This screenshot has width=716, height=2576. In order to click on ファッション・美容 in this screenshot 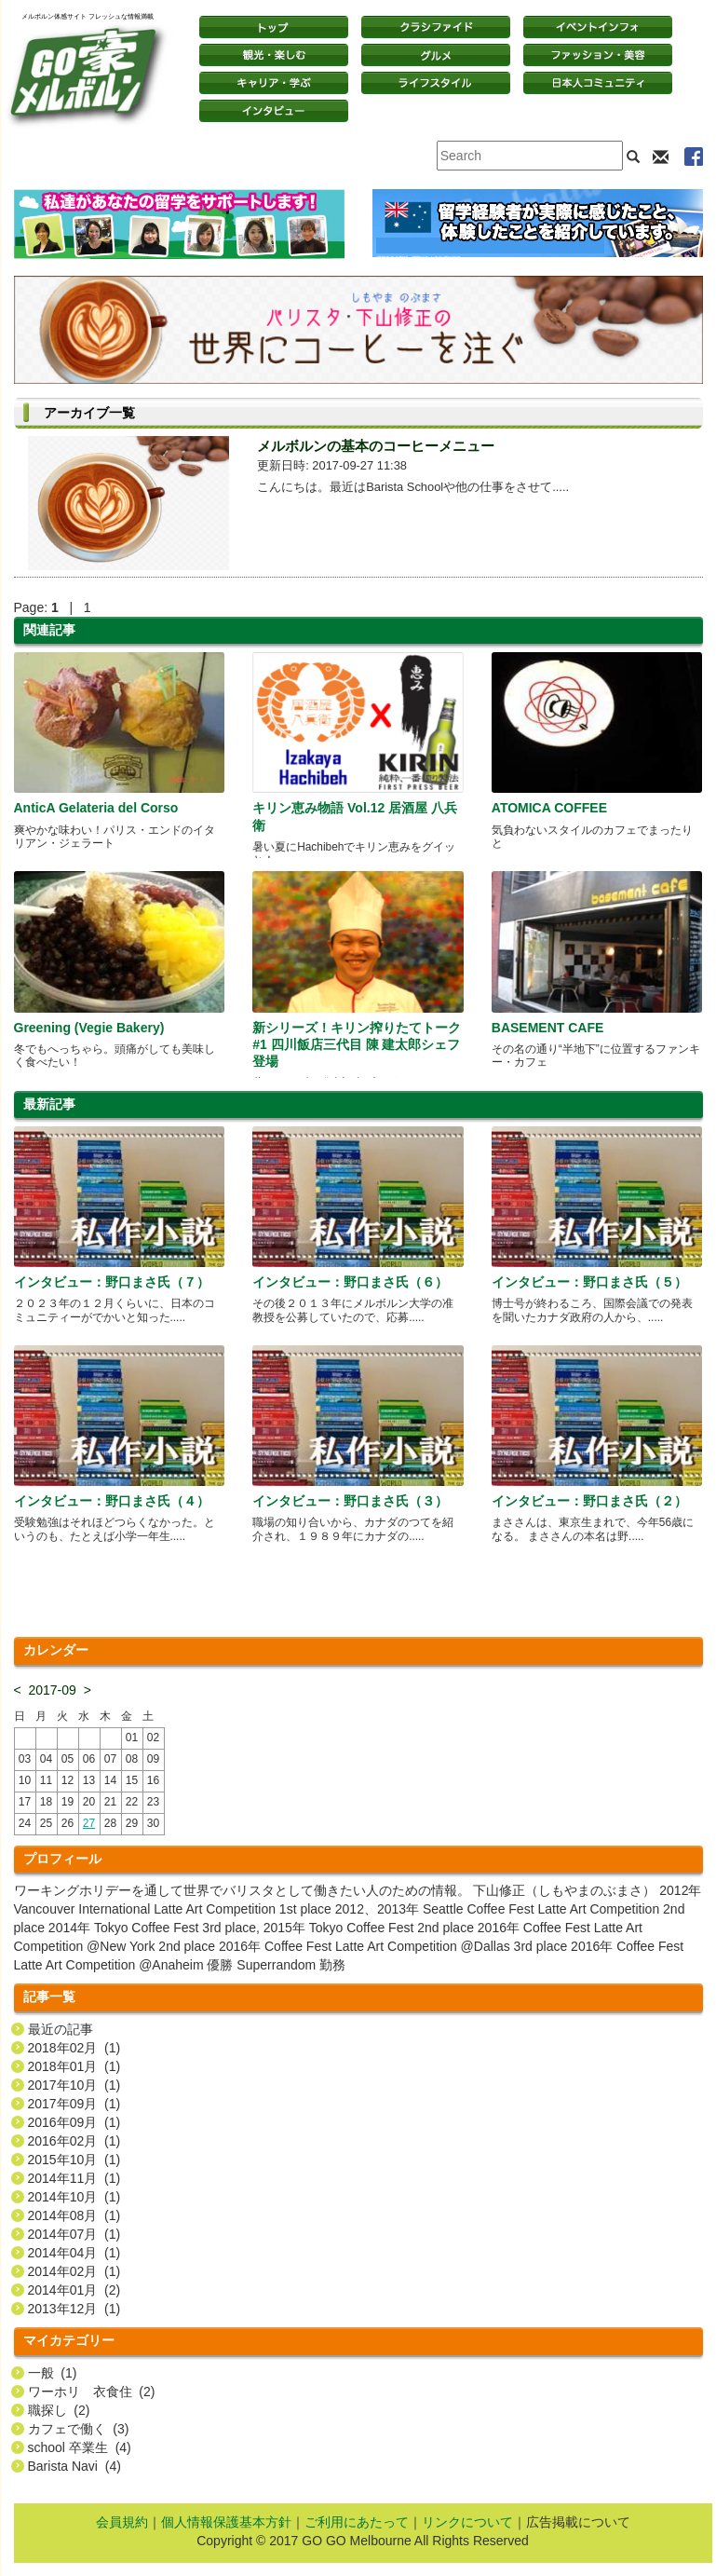, I will do `click(597, 55)`.